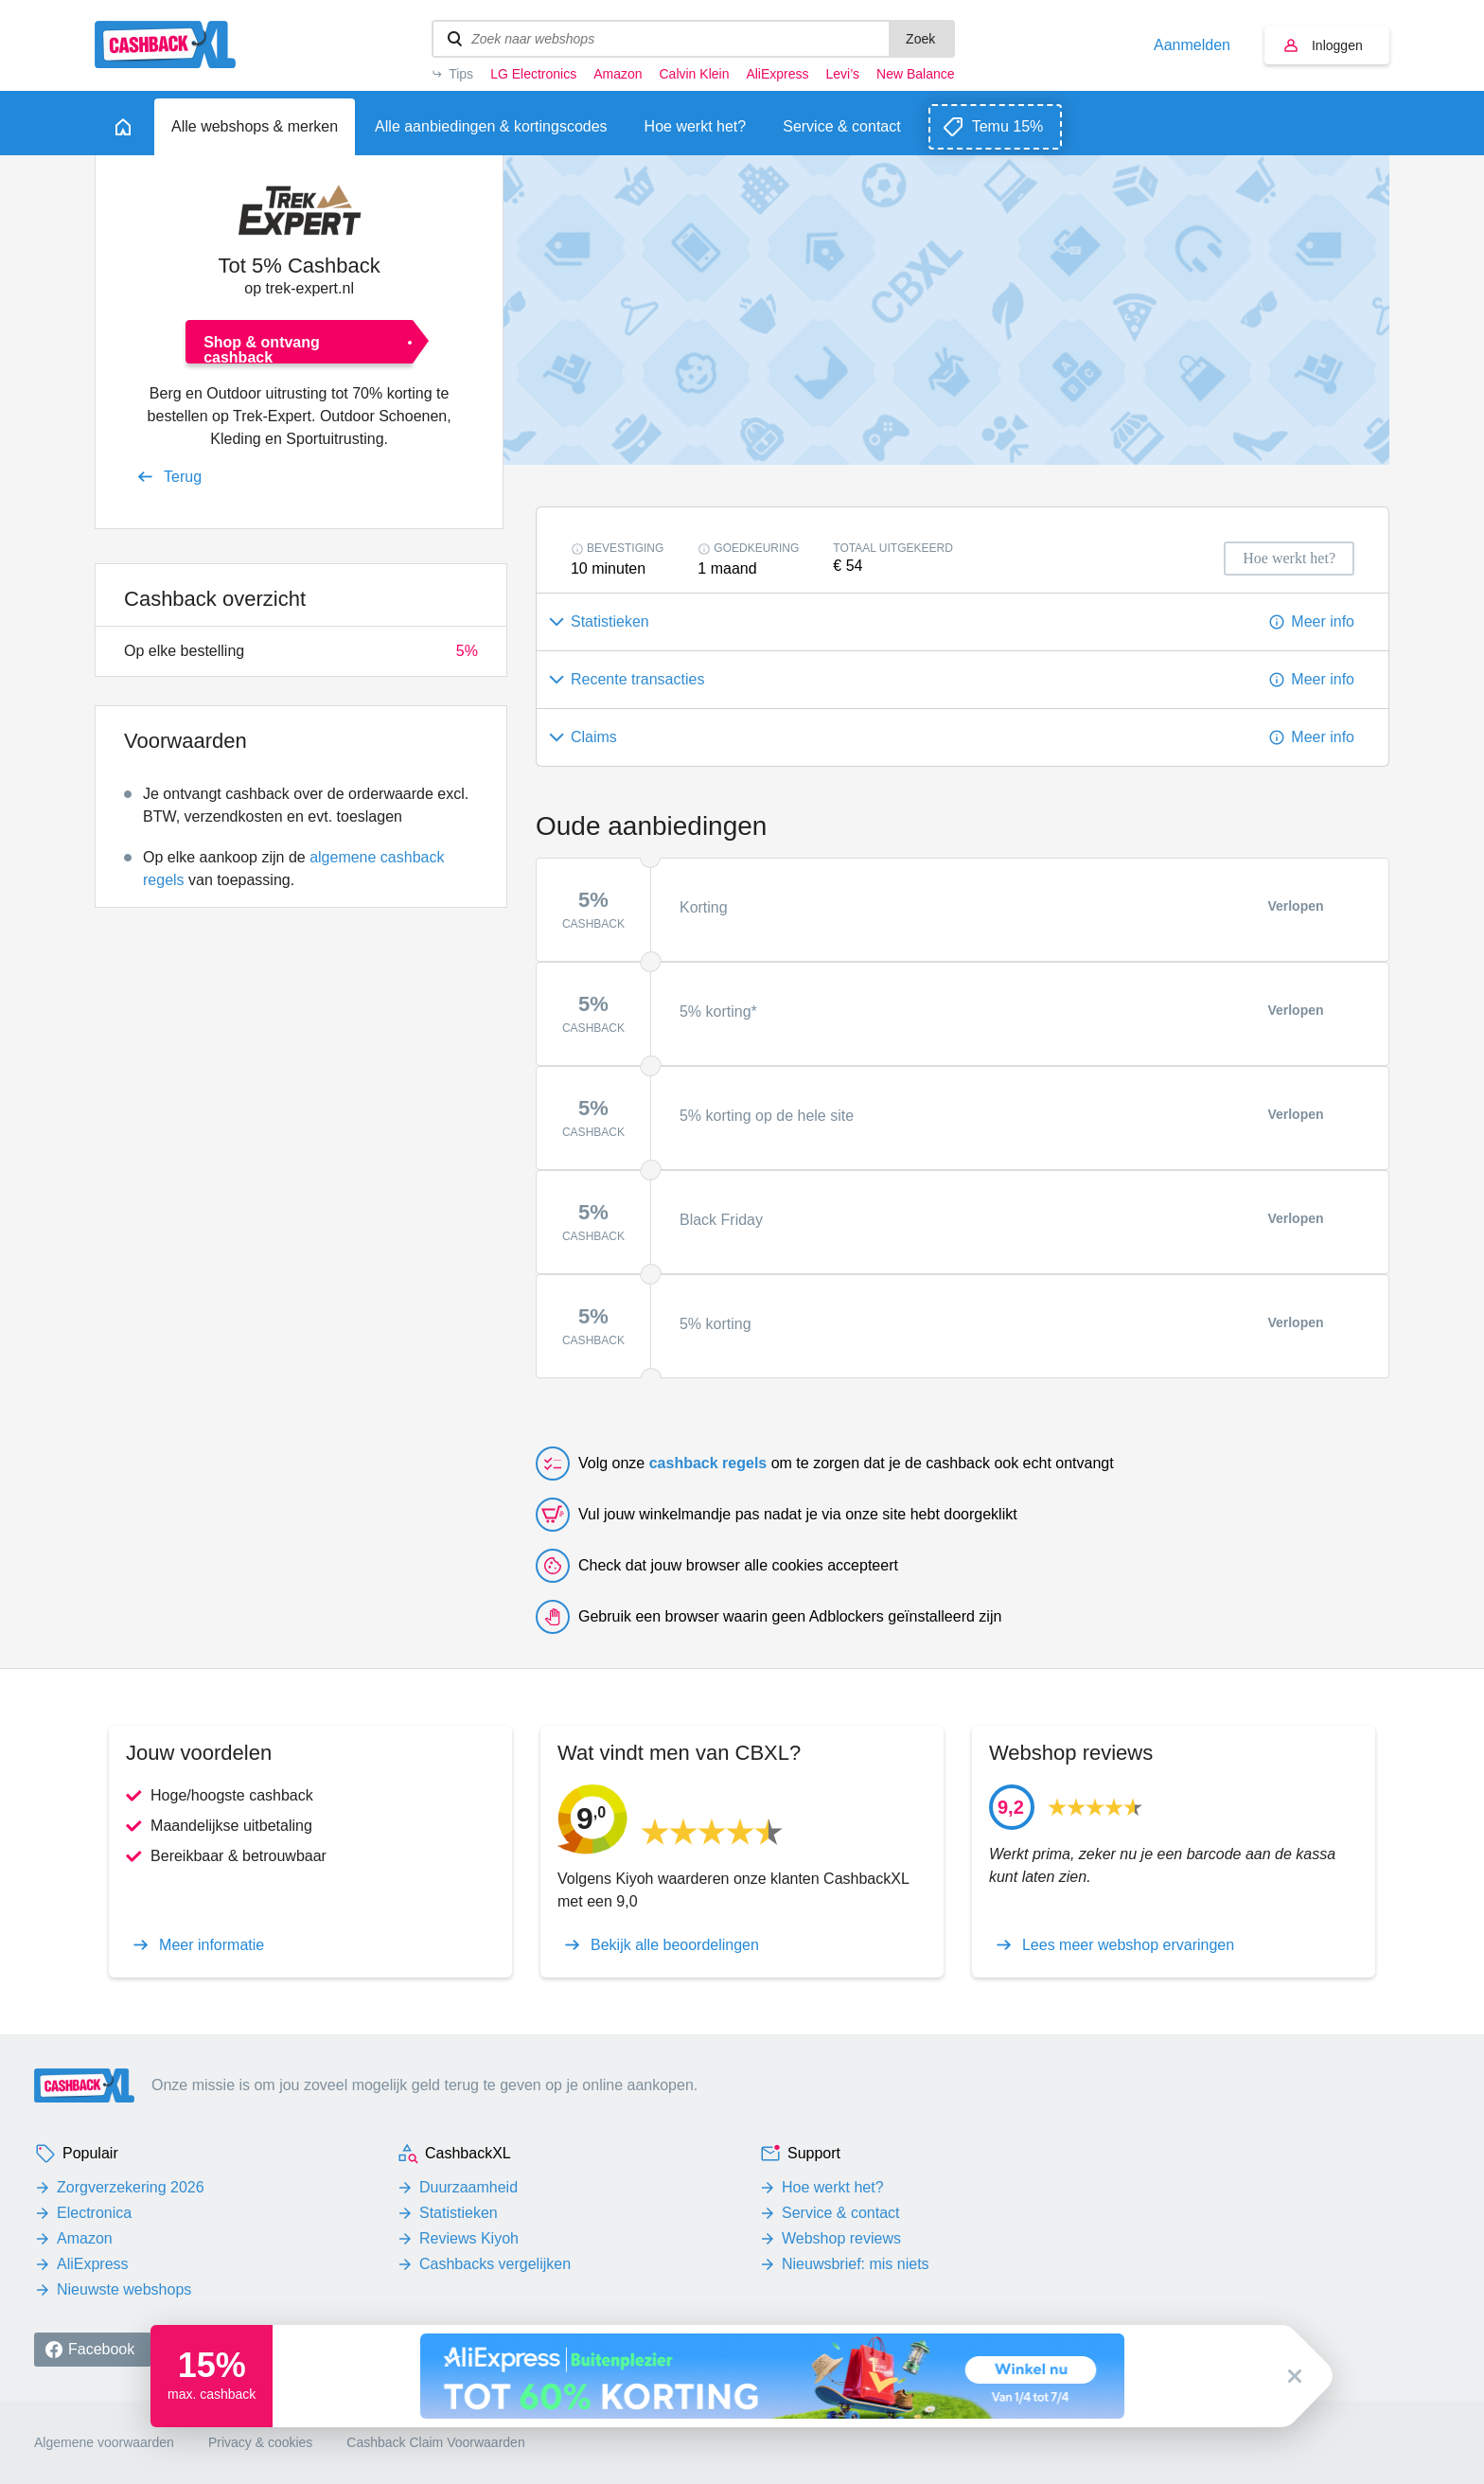 The height and width of the screenshot is (2484, 1484). What do you see at coordinates (130, 2187) in the screenshot?
I see `Zorgverzekering 2026` at bounding box center [130, 2187].